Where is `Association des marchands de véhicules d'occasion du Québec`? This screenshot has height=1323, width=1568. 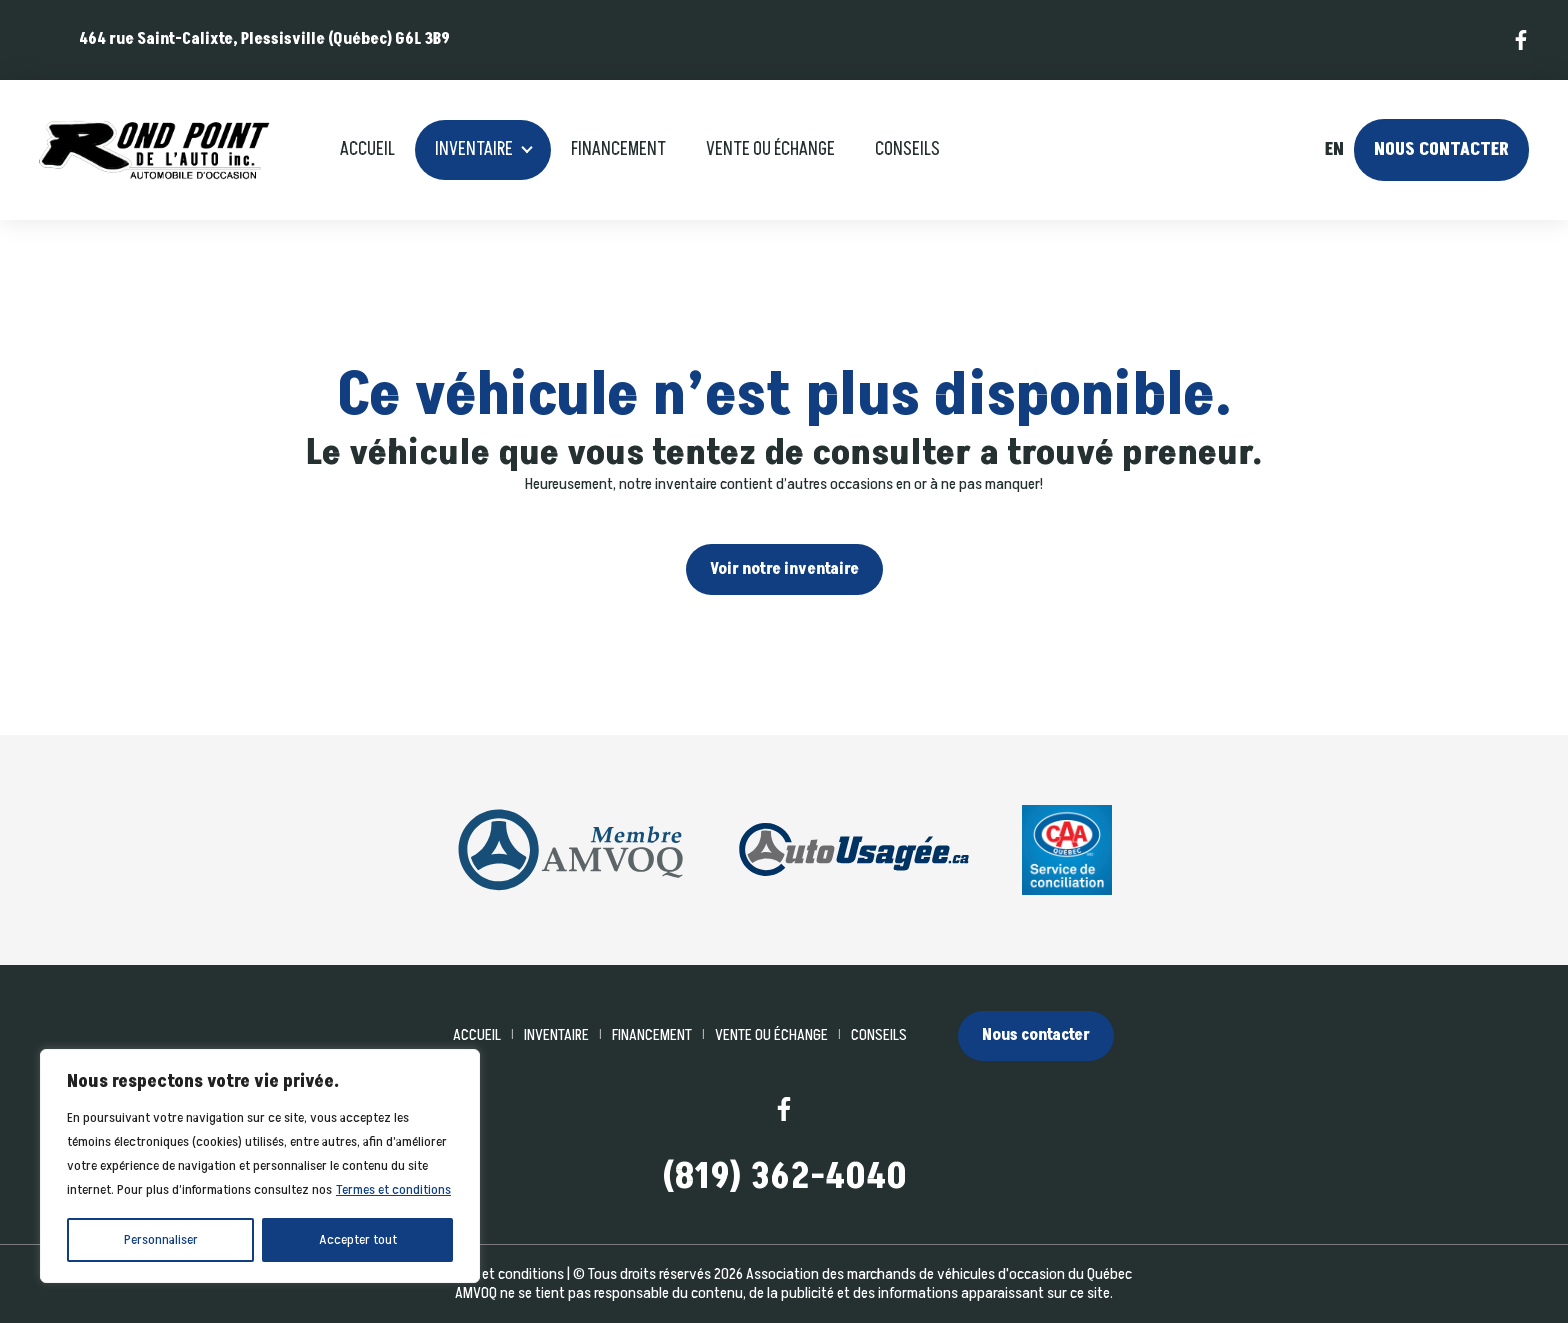 Association des marchands de véhicules d'occasion du Québec is located at coordinates (939, 1274).